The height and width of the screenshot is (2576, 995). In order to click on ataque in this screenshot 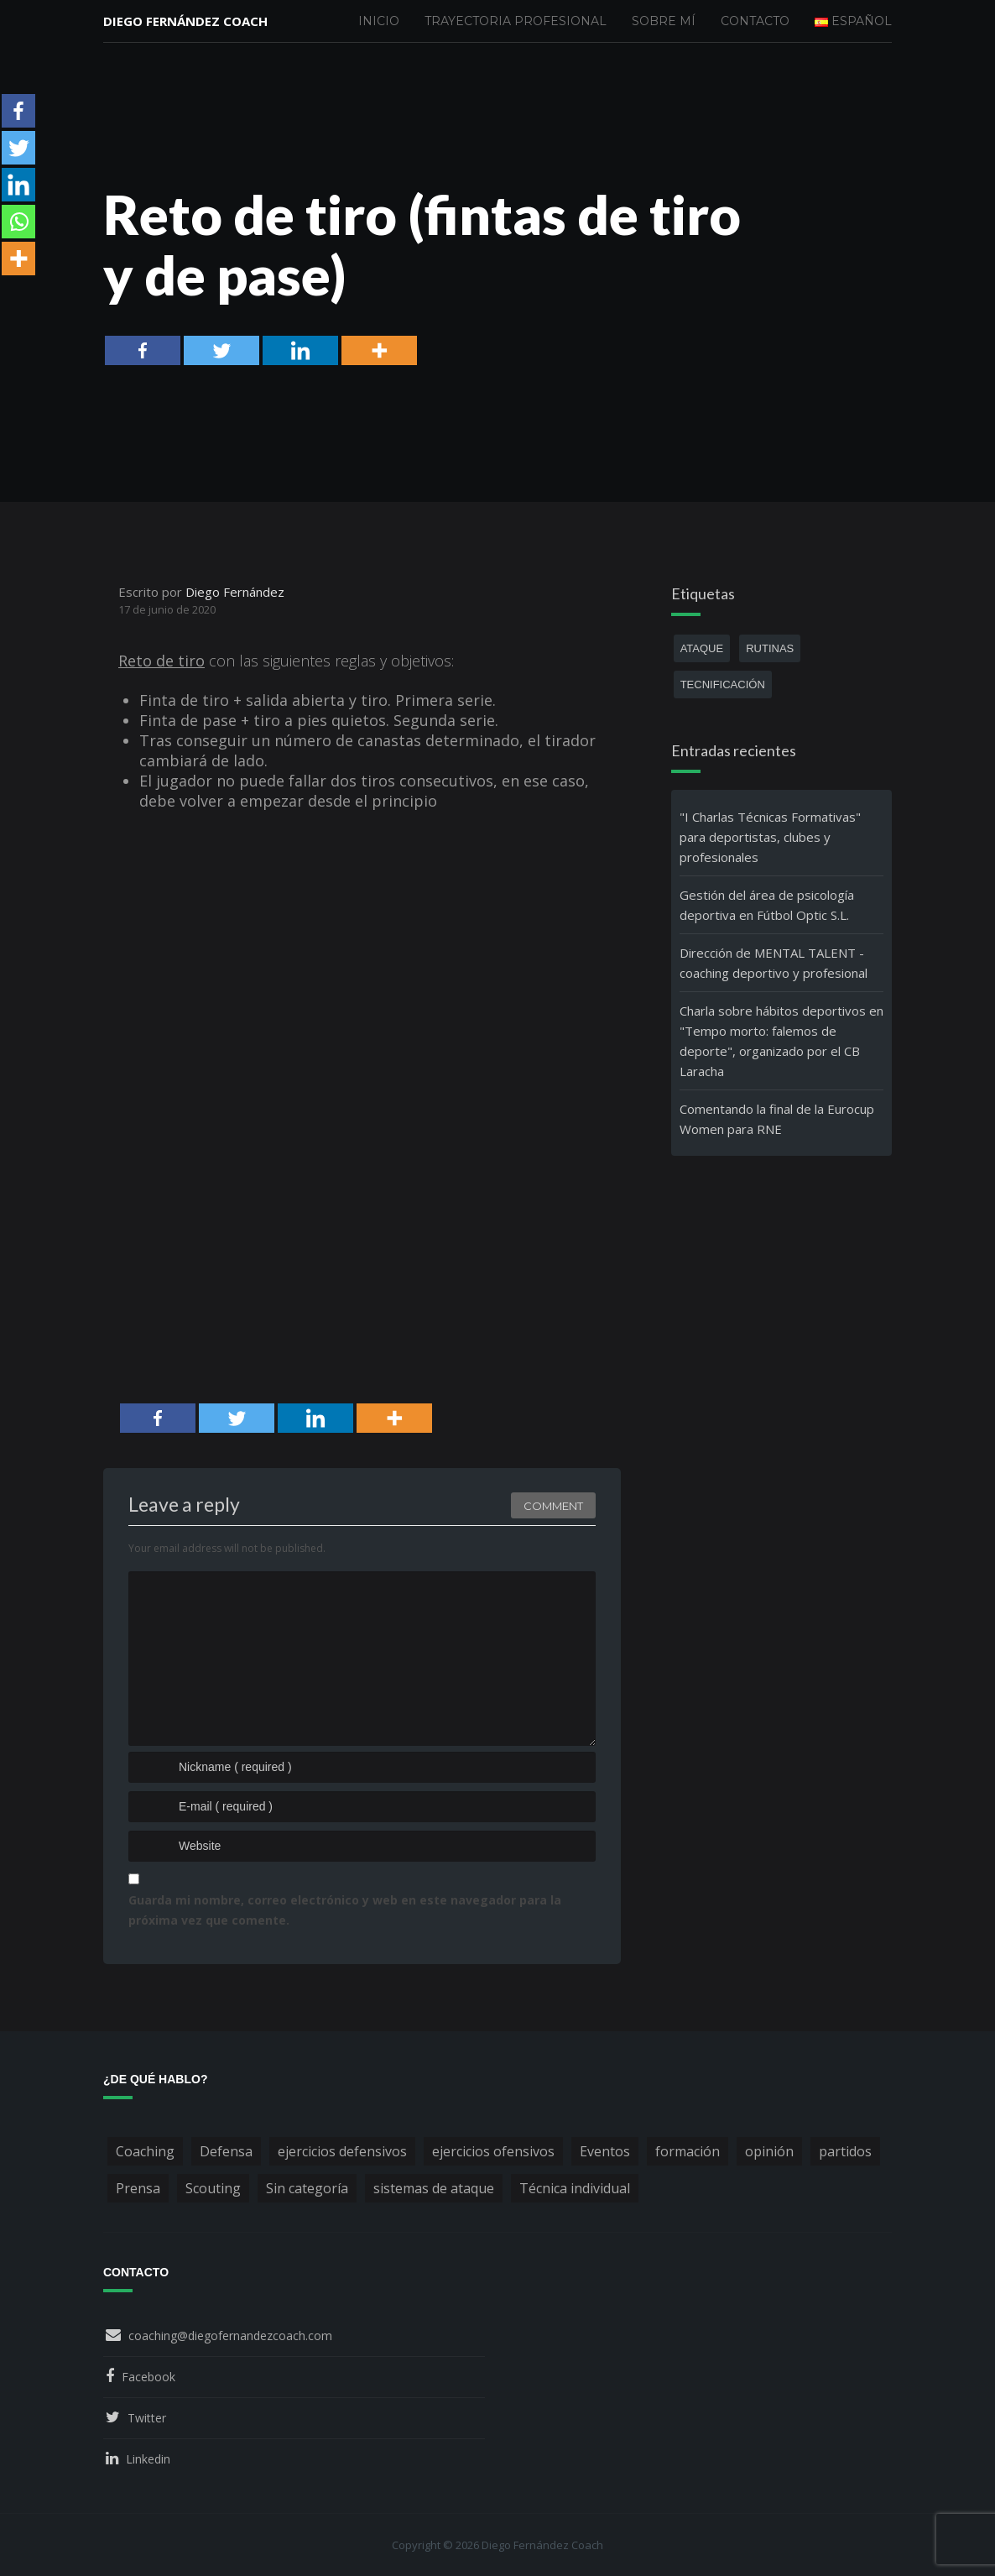, I will do `click(702, 648)`.